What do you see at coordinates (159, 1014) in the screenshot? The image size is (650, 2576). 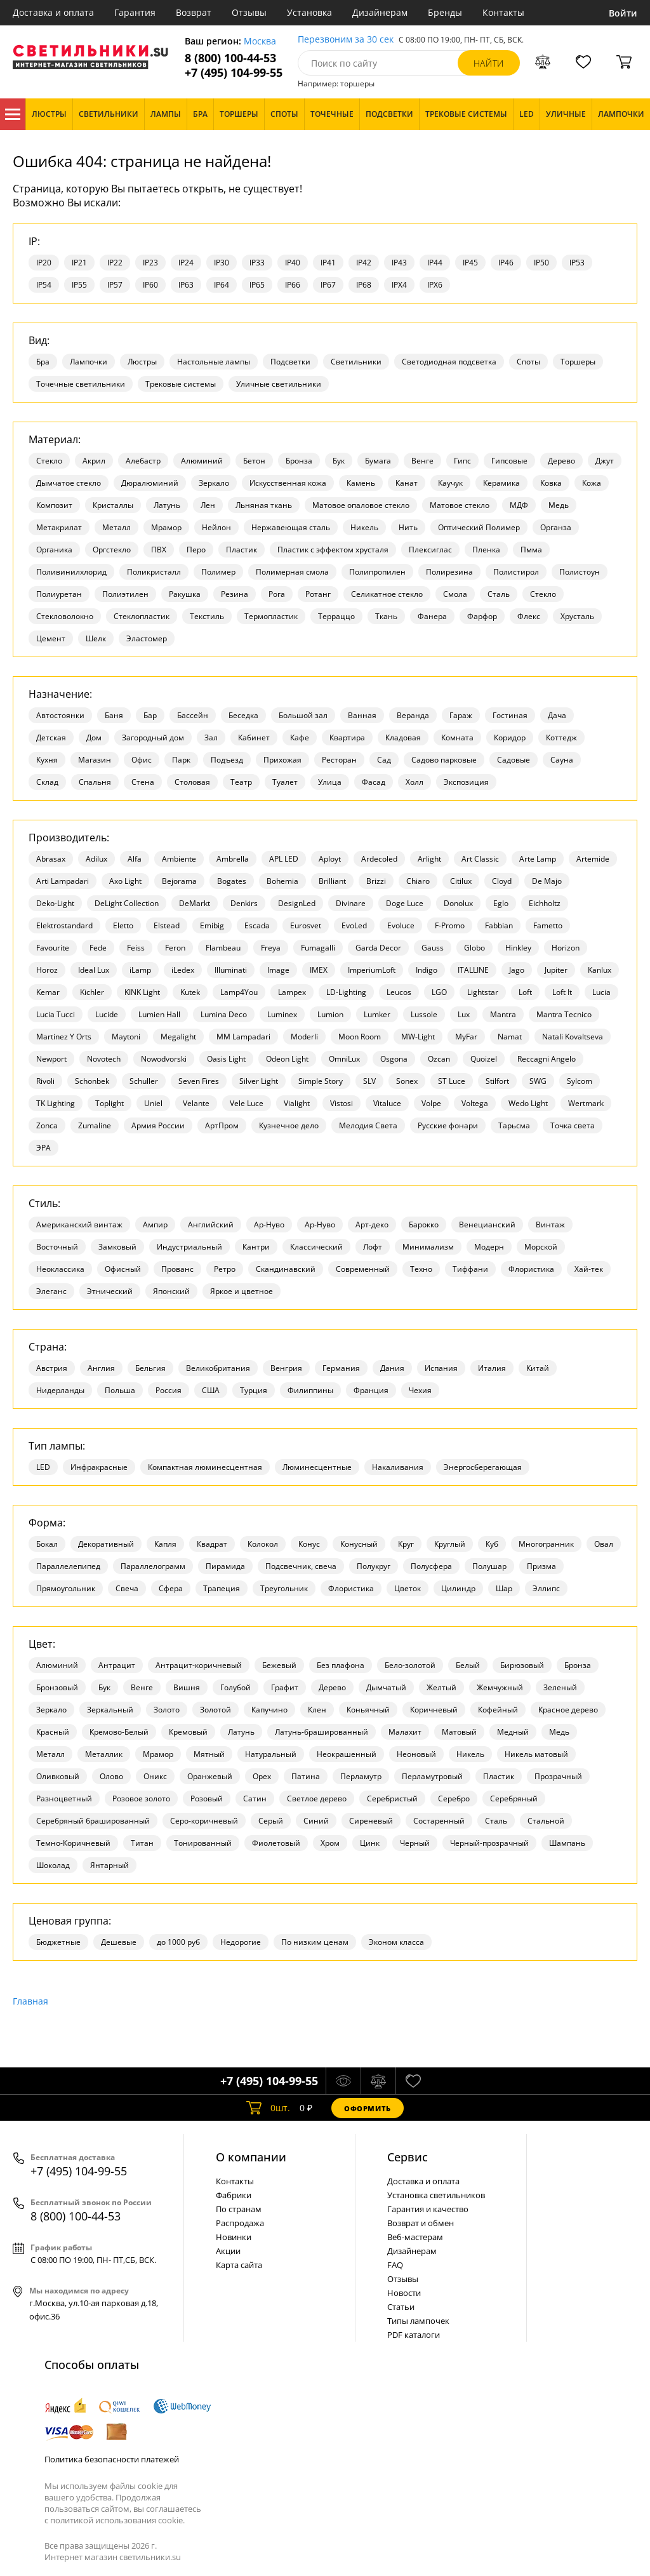 I see `Lumien Hall` at bounding box center [159, 1014].